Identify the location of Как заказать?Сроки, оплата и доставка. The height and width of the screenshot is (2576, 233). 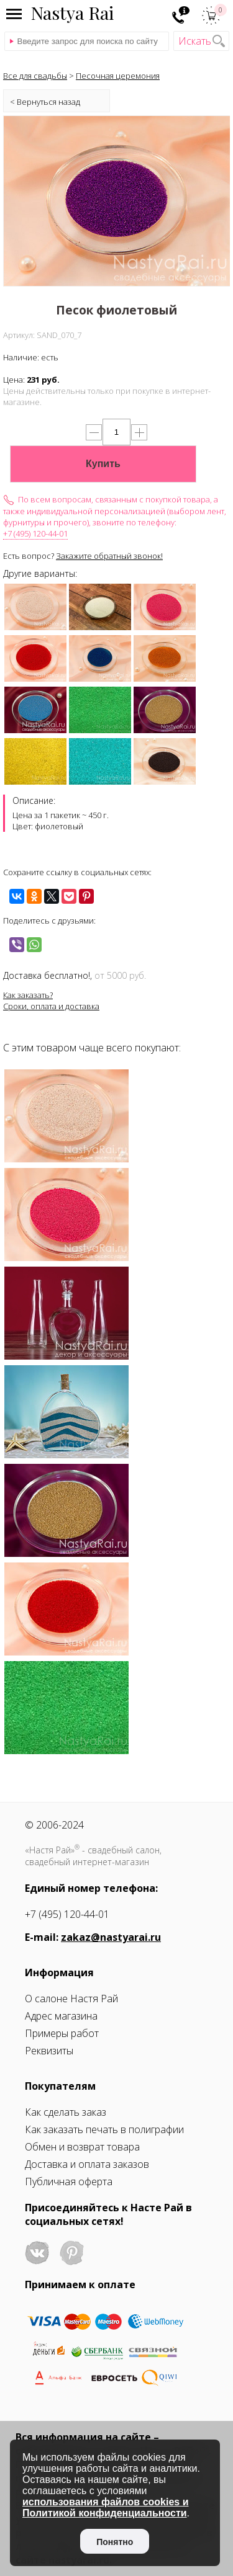
(51, 1000).